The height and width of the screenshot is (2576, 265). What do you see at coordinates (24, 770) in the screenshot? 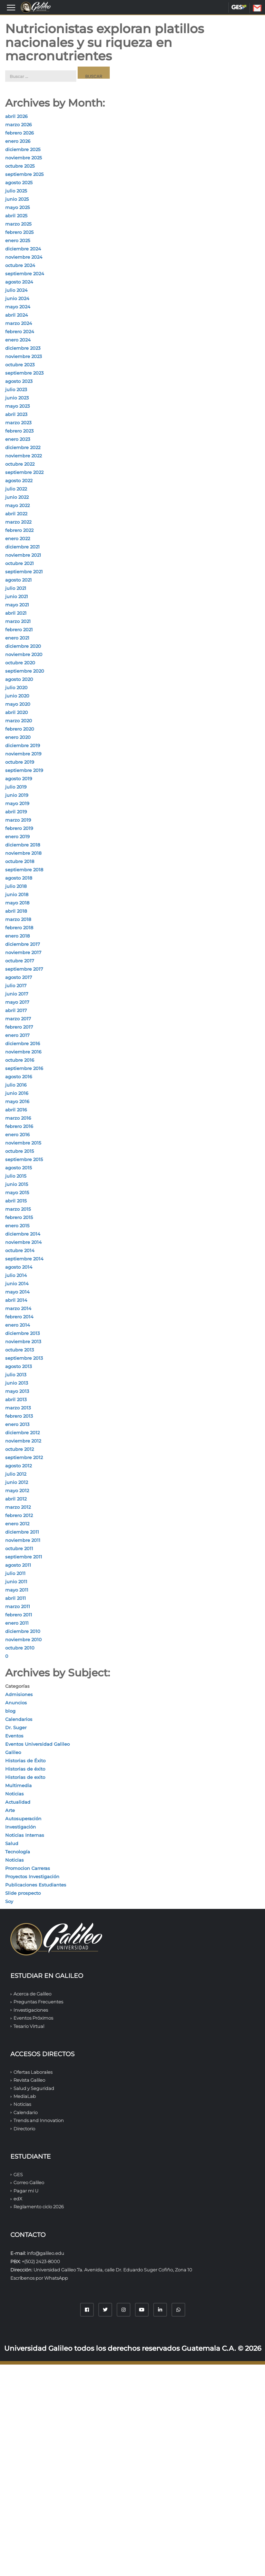
I see `septiembre 2019` at bounding box center [24, 770].